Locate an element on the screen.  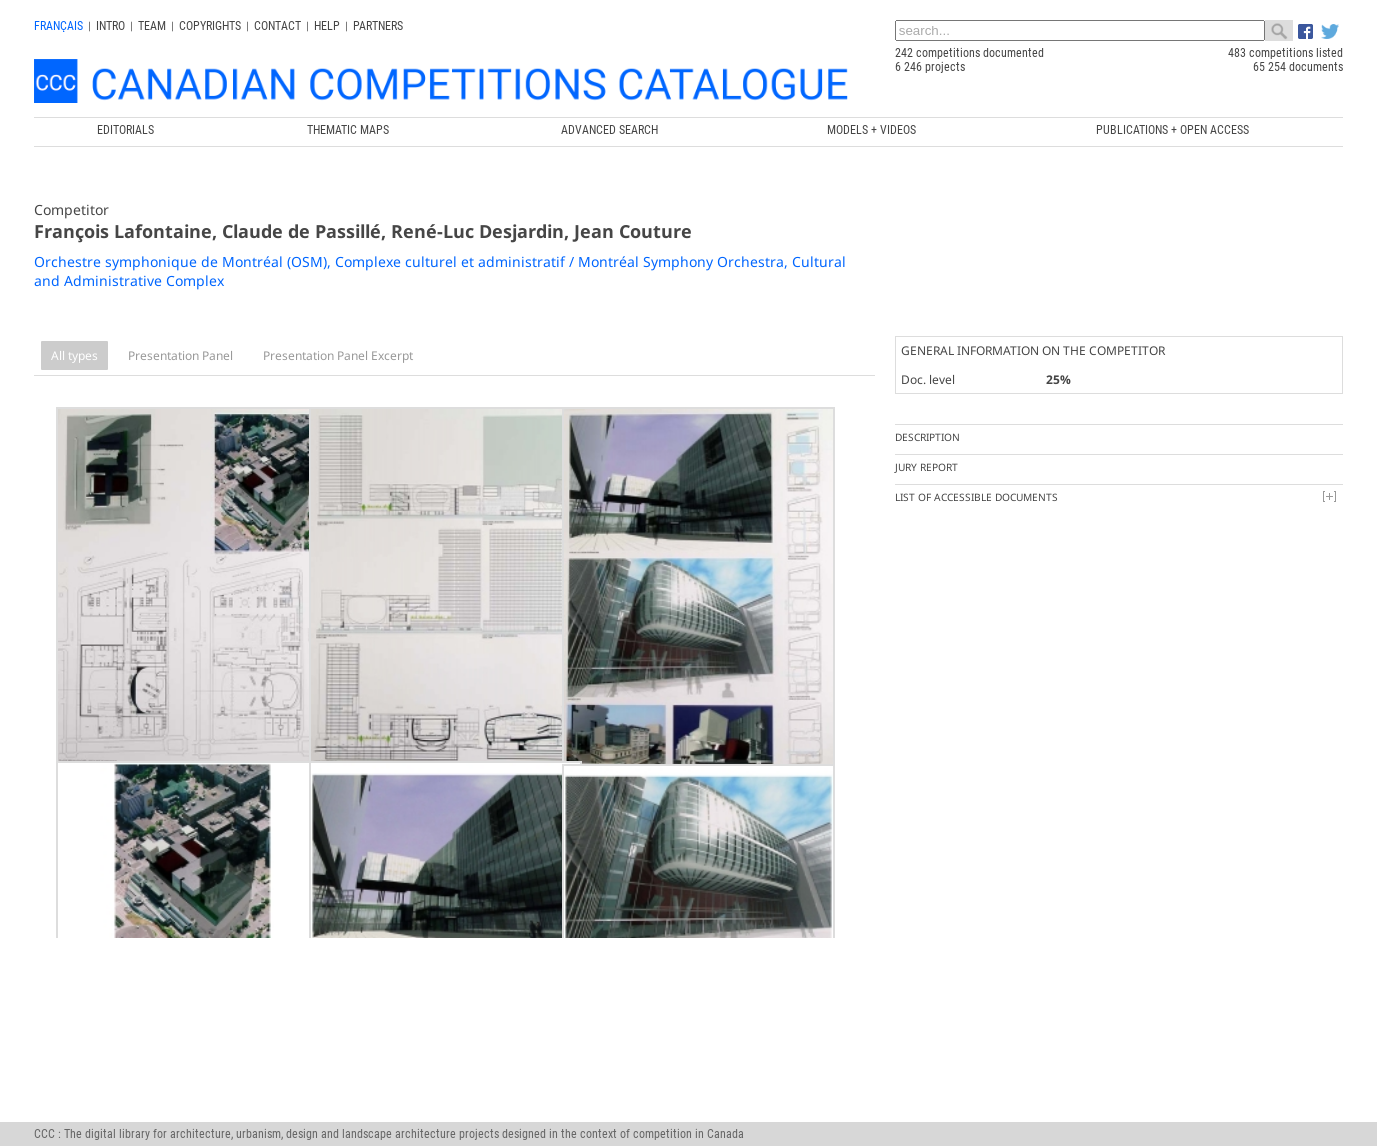
Contact is located at coordinates (277, 26).